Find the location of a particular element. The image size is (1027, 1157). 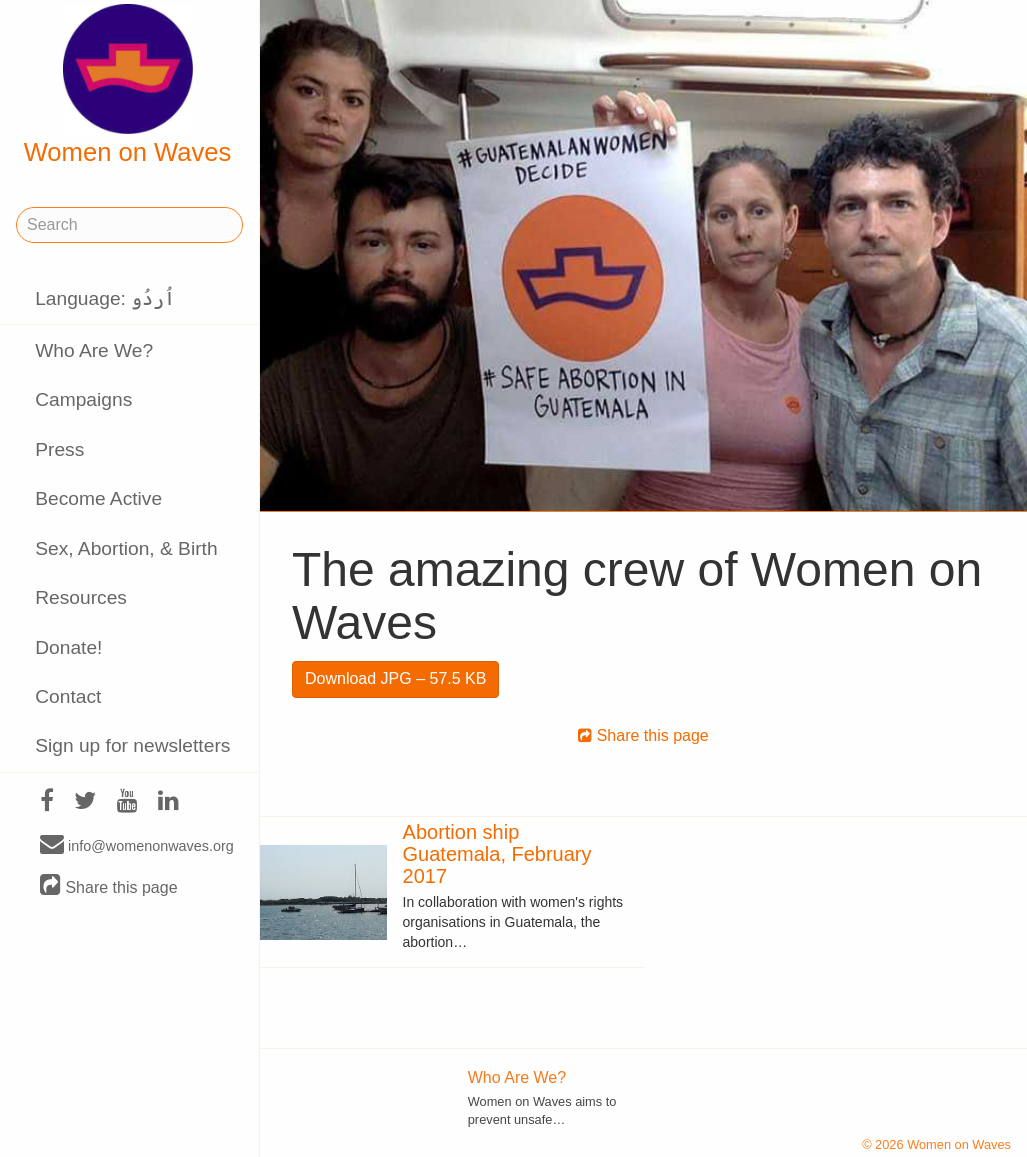

info@womenonwaves.org is located at coordinates (137, 845).